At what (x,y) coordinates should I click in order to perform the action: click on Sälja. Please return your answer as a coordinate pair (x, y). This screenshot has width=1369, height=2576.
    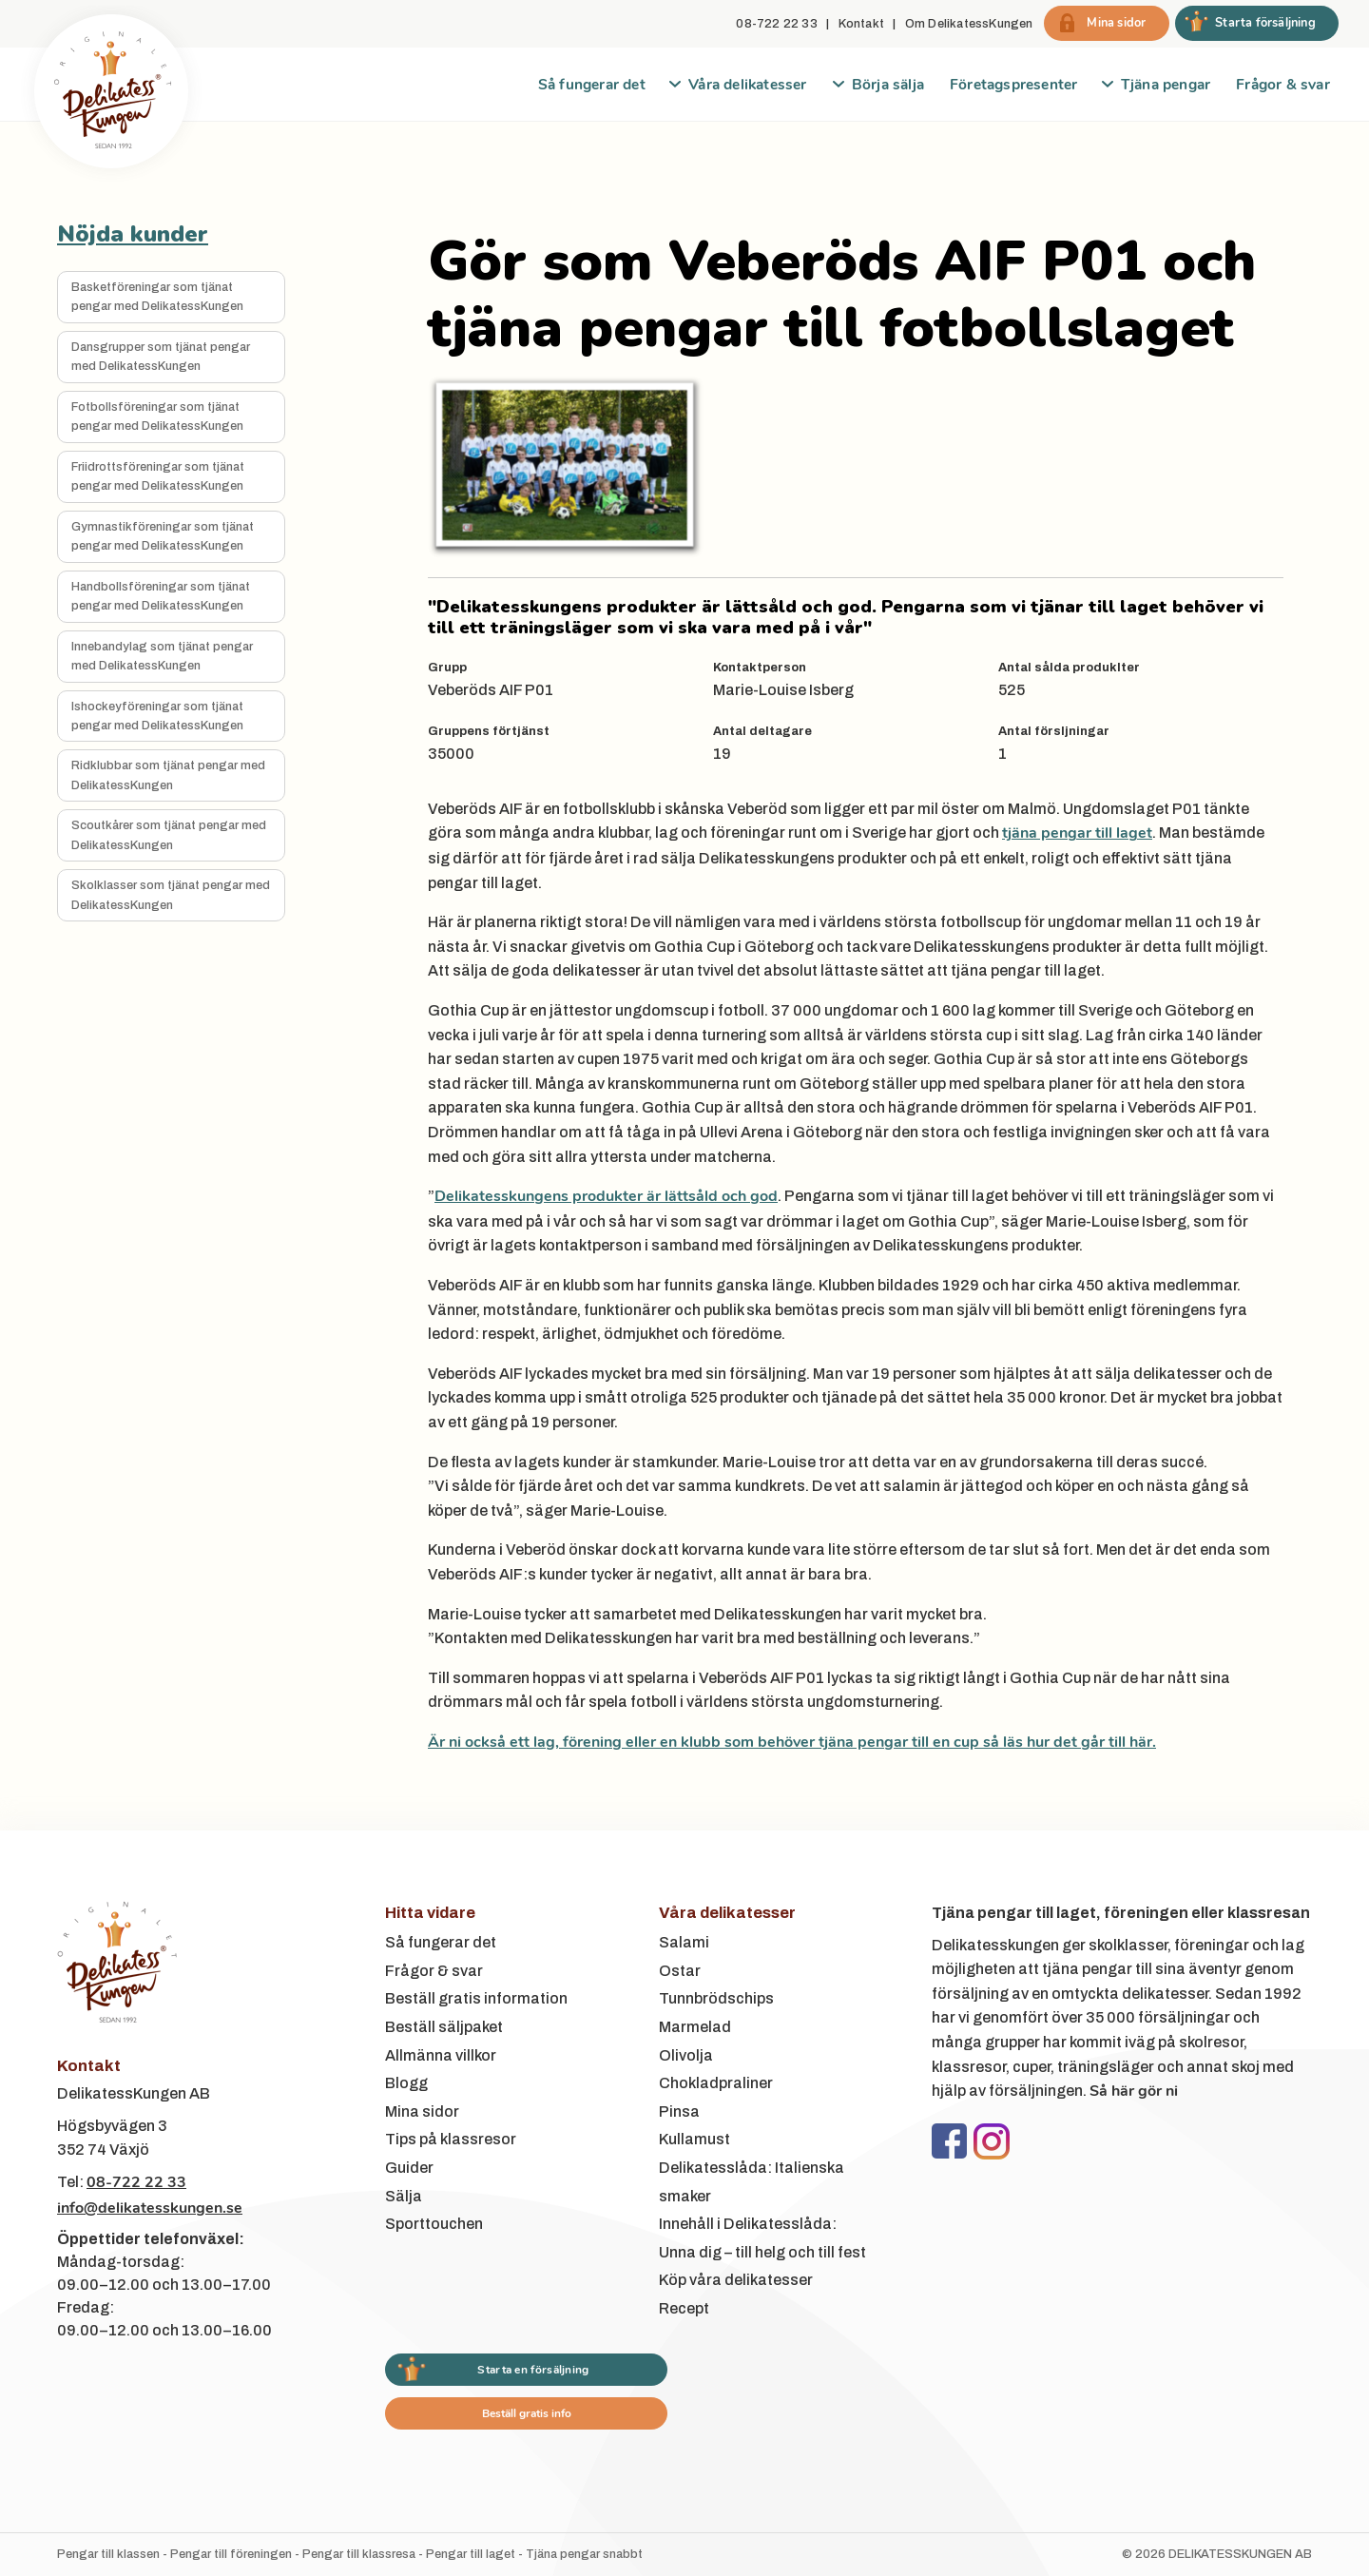
    Looking at the image, I should click on (403, 2196).